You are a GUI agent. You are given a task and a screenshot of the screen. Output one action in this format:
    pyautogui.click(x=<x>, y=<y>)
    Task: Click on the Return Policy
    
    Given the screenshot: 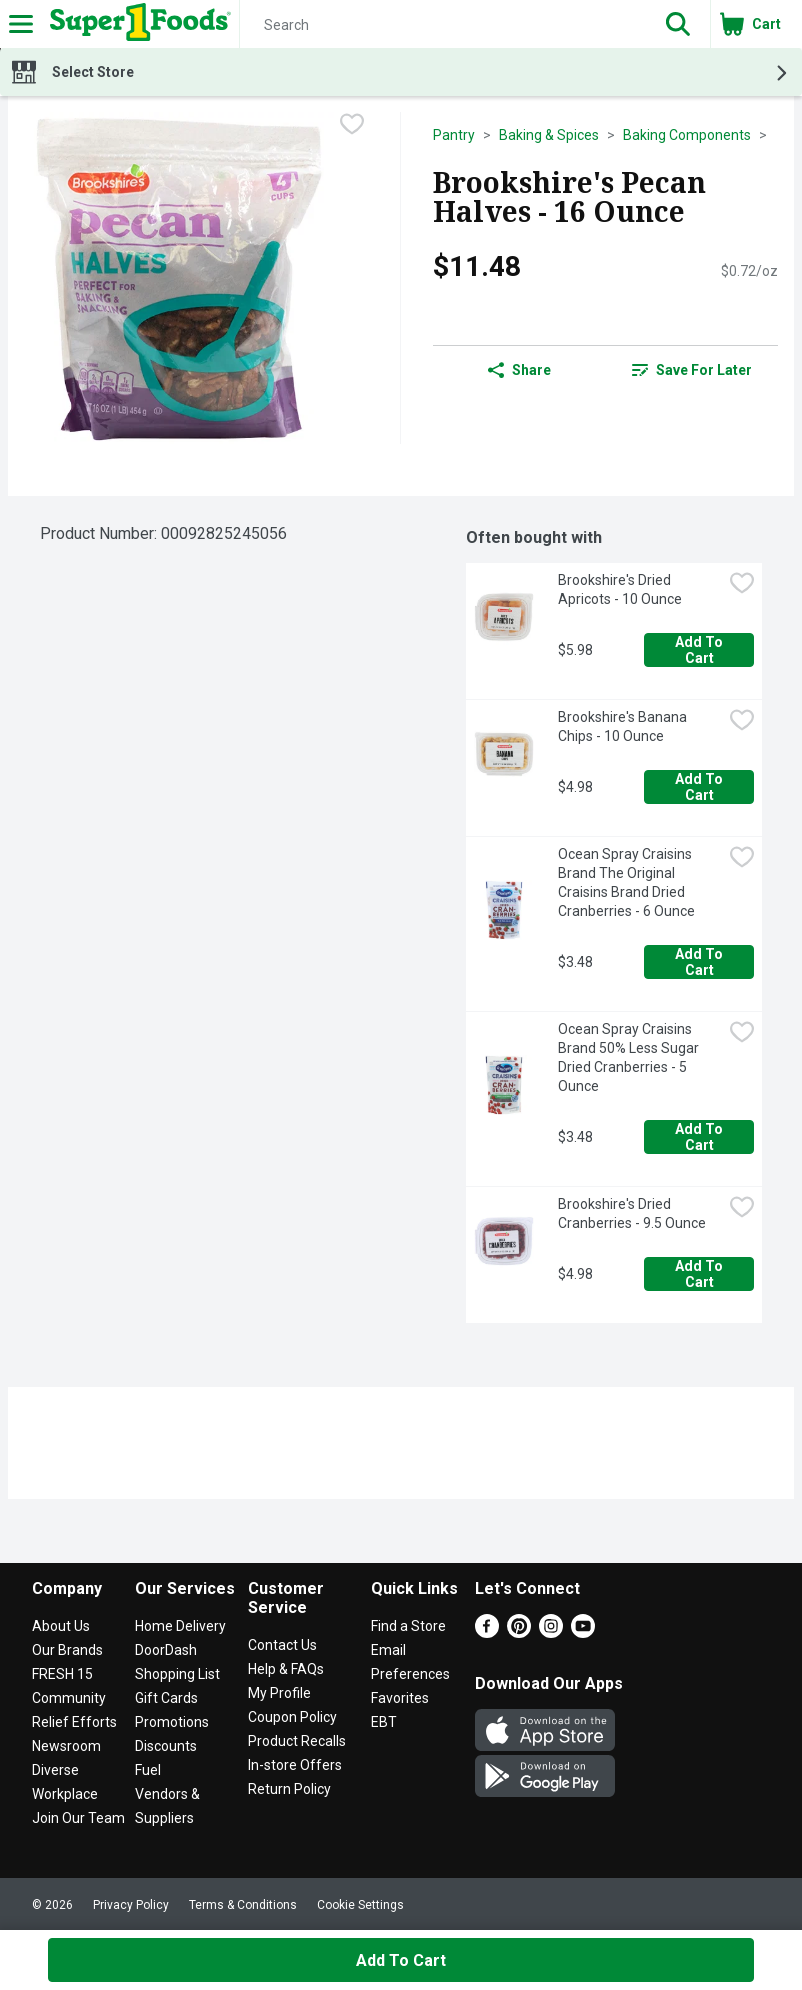 What is the action you would take?
    pyautogui.click(x=289, y=1789)
    